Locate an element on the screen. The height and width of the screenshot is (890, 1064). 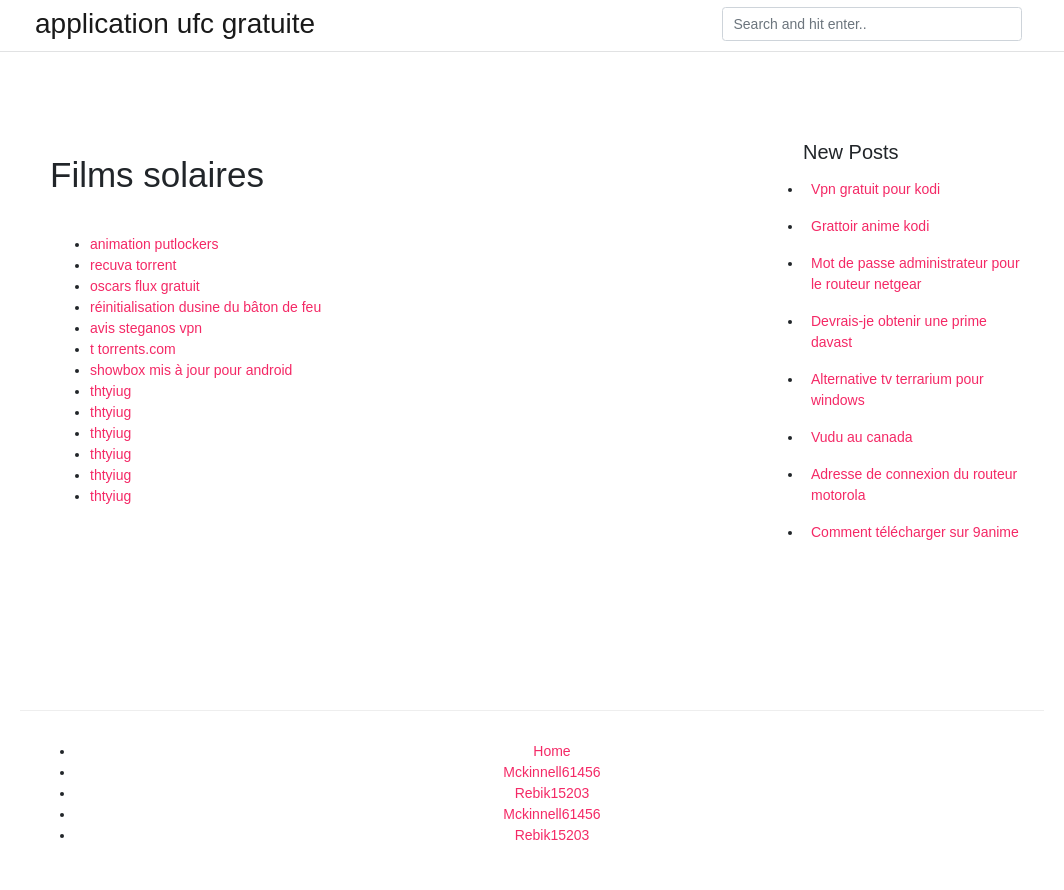
Rebik15203 is located at coordinates (552, 793).